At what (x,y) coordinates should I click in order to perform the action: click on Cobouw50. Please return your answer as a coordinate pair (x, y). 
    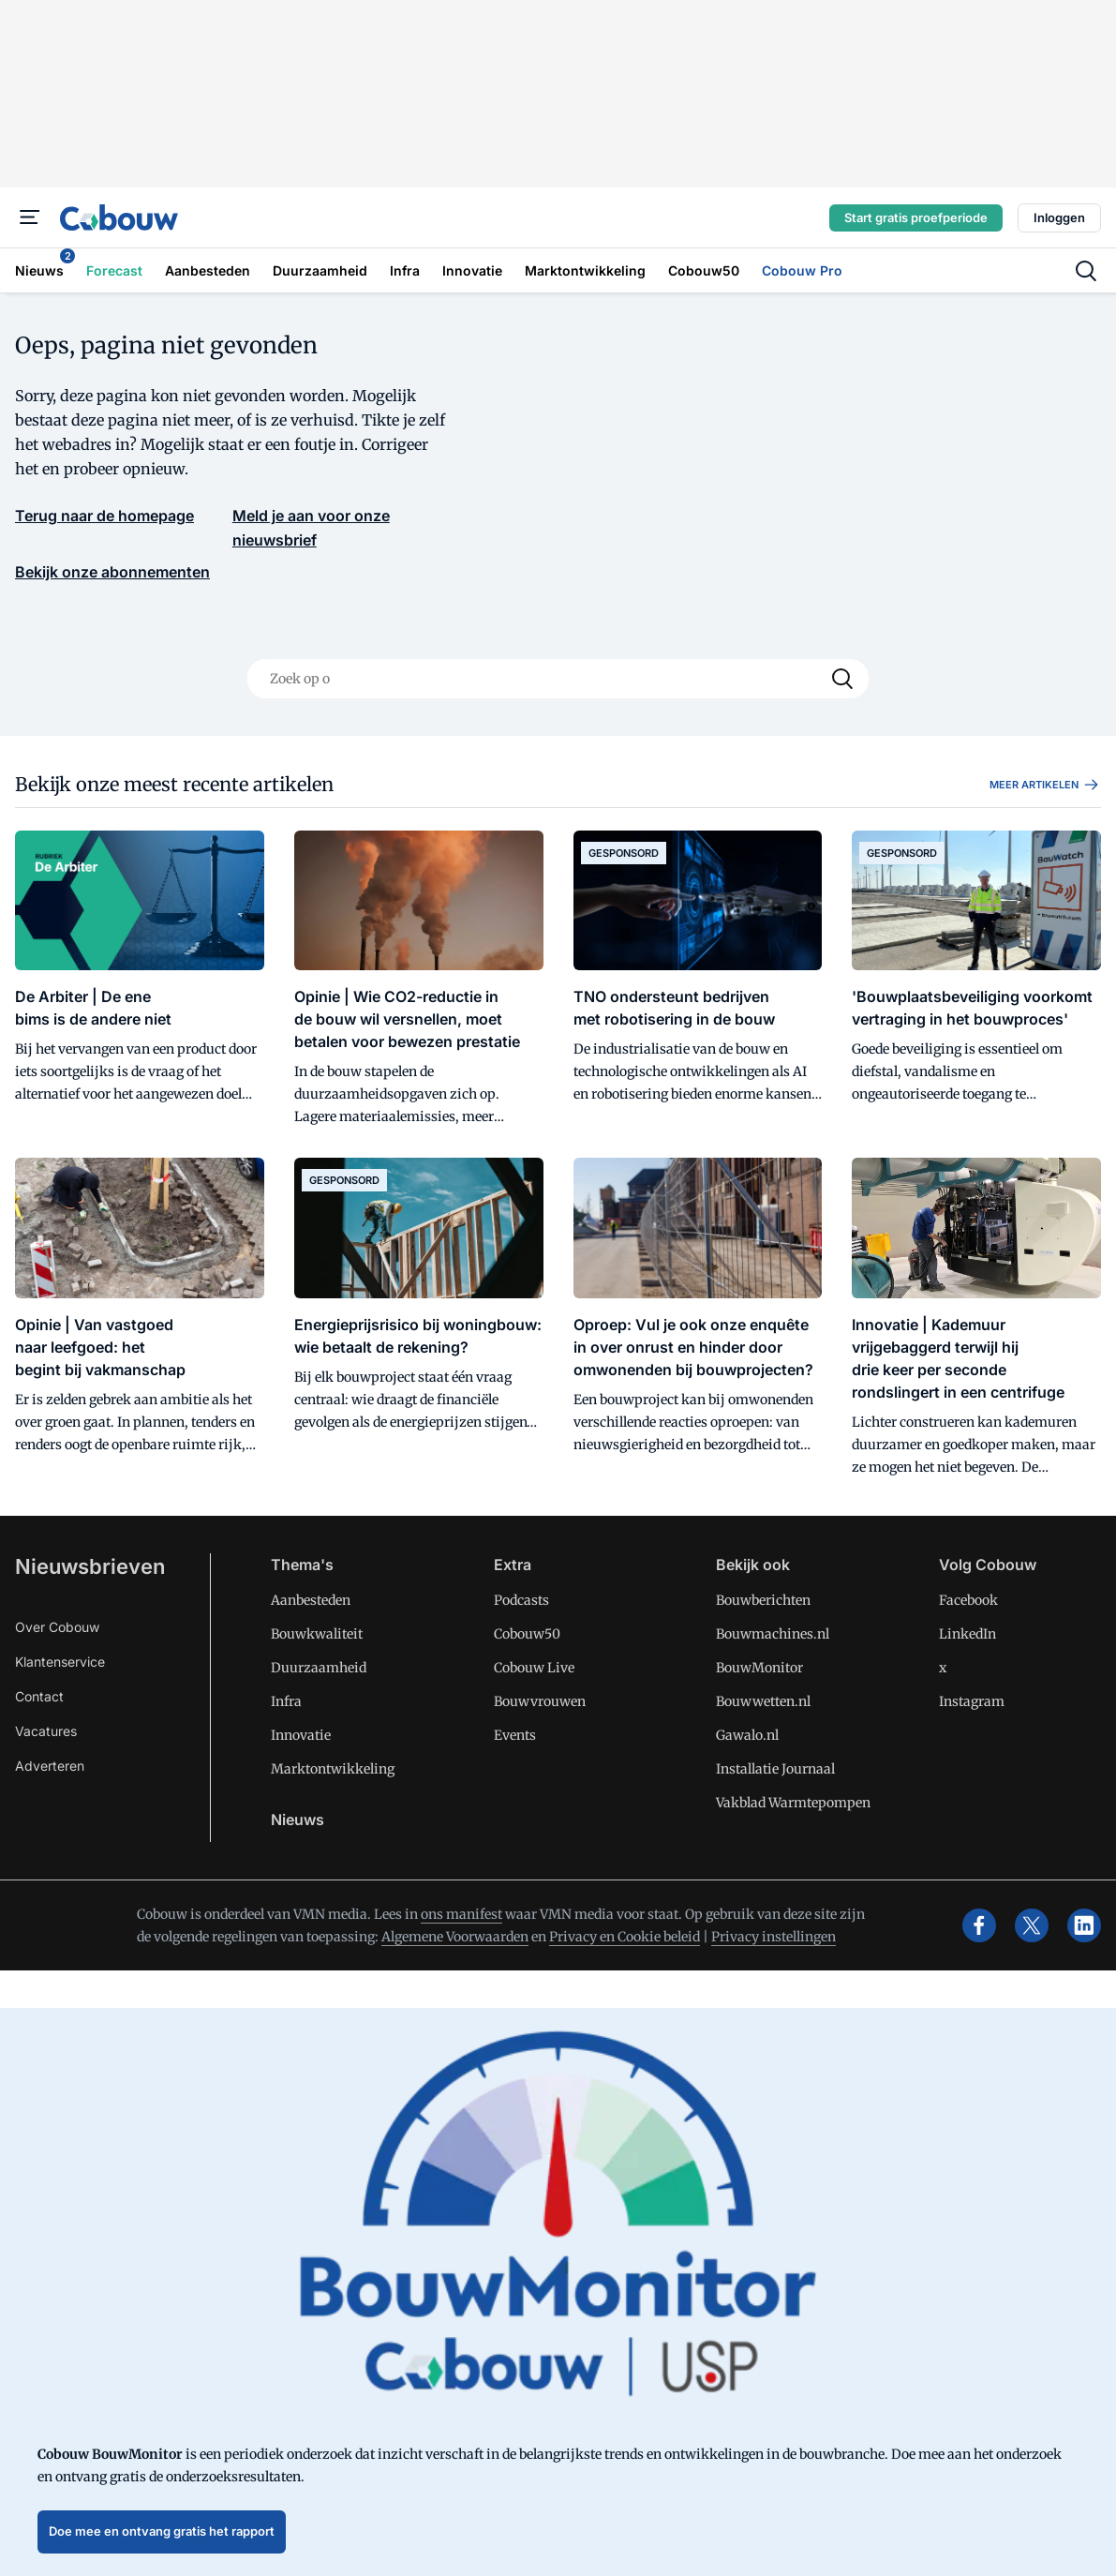
    Looking at the image, I should click on (527, 1633).